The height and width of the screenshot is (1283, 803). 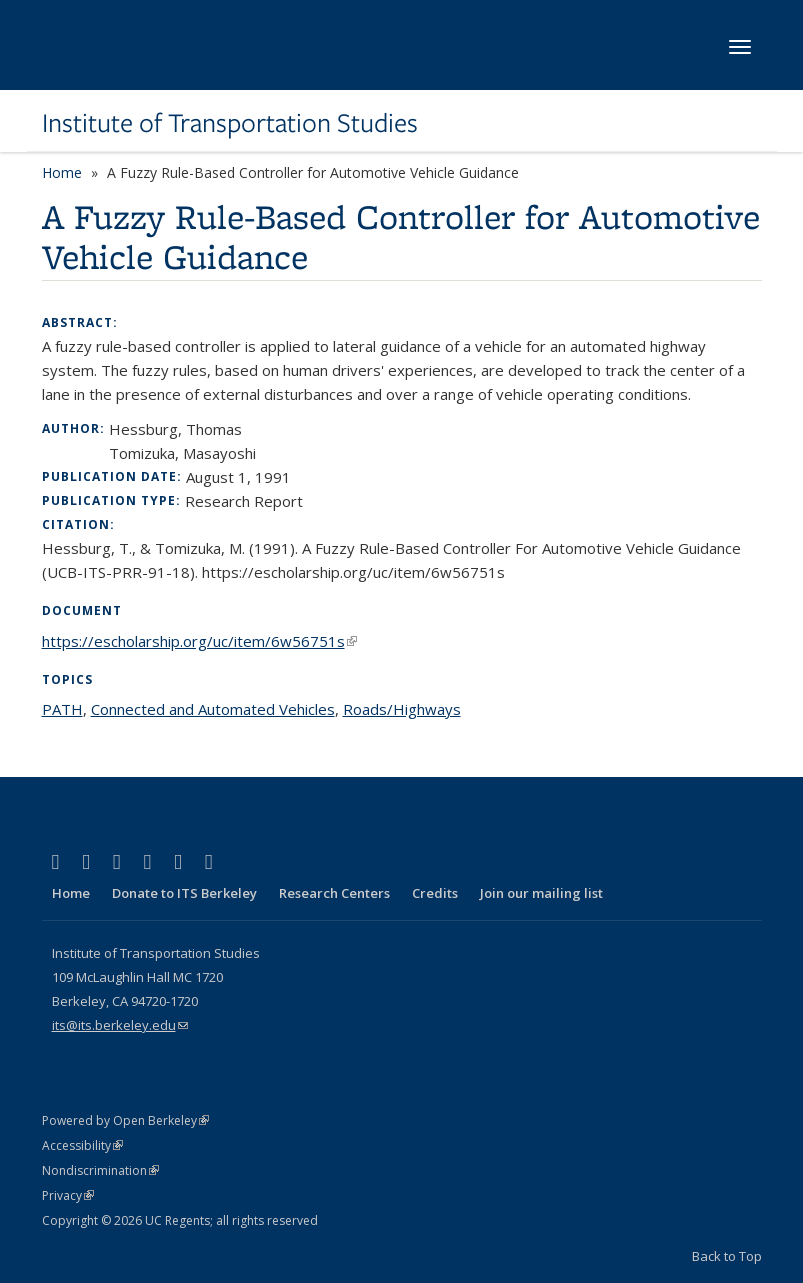 What do you see at coordinates (402, 709) in the screenshot?
I see `Roads/Highways` at bounding box center [402, 709].